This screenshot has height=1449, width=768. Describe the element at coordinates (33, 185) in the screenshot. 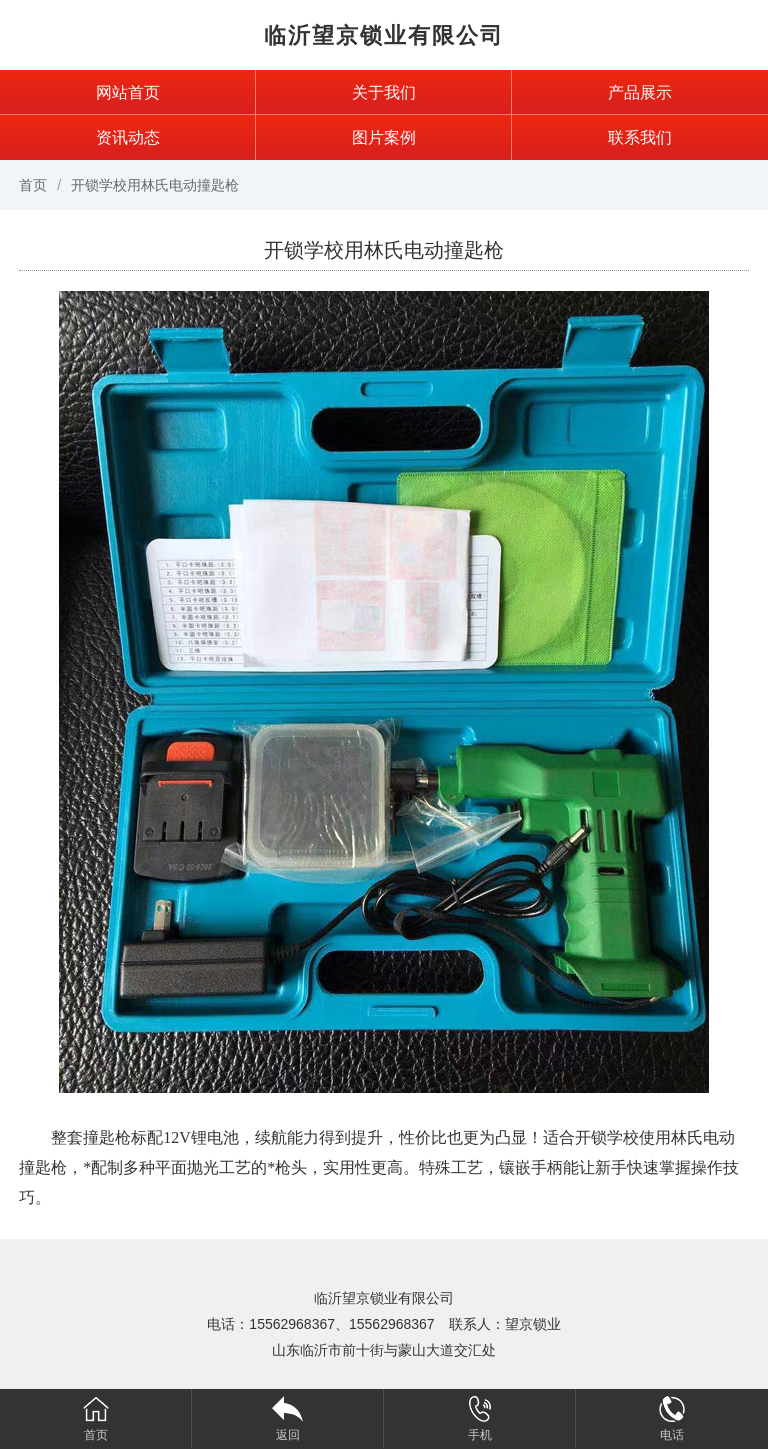

I see `首页` at that location.